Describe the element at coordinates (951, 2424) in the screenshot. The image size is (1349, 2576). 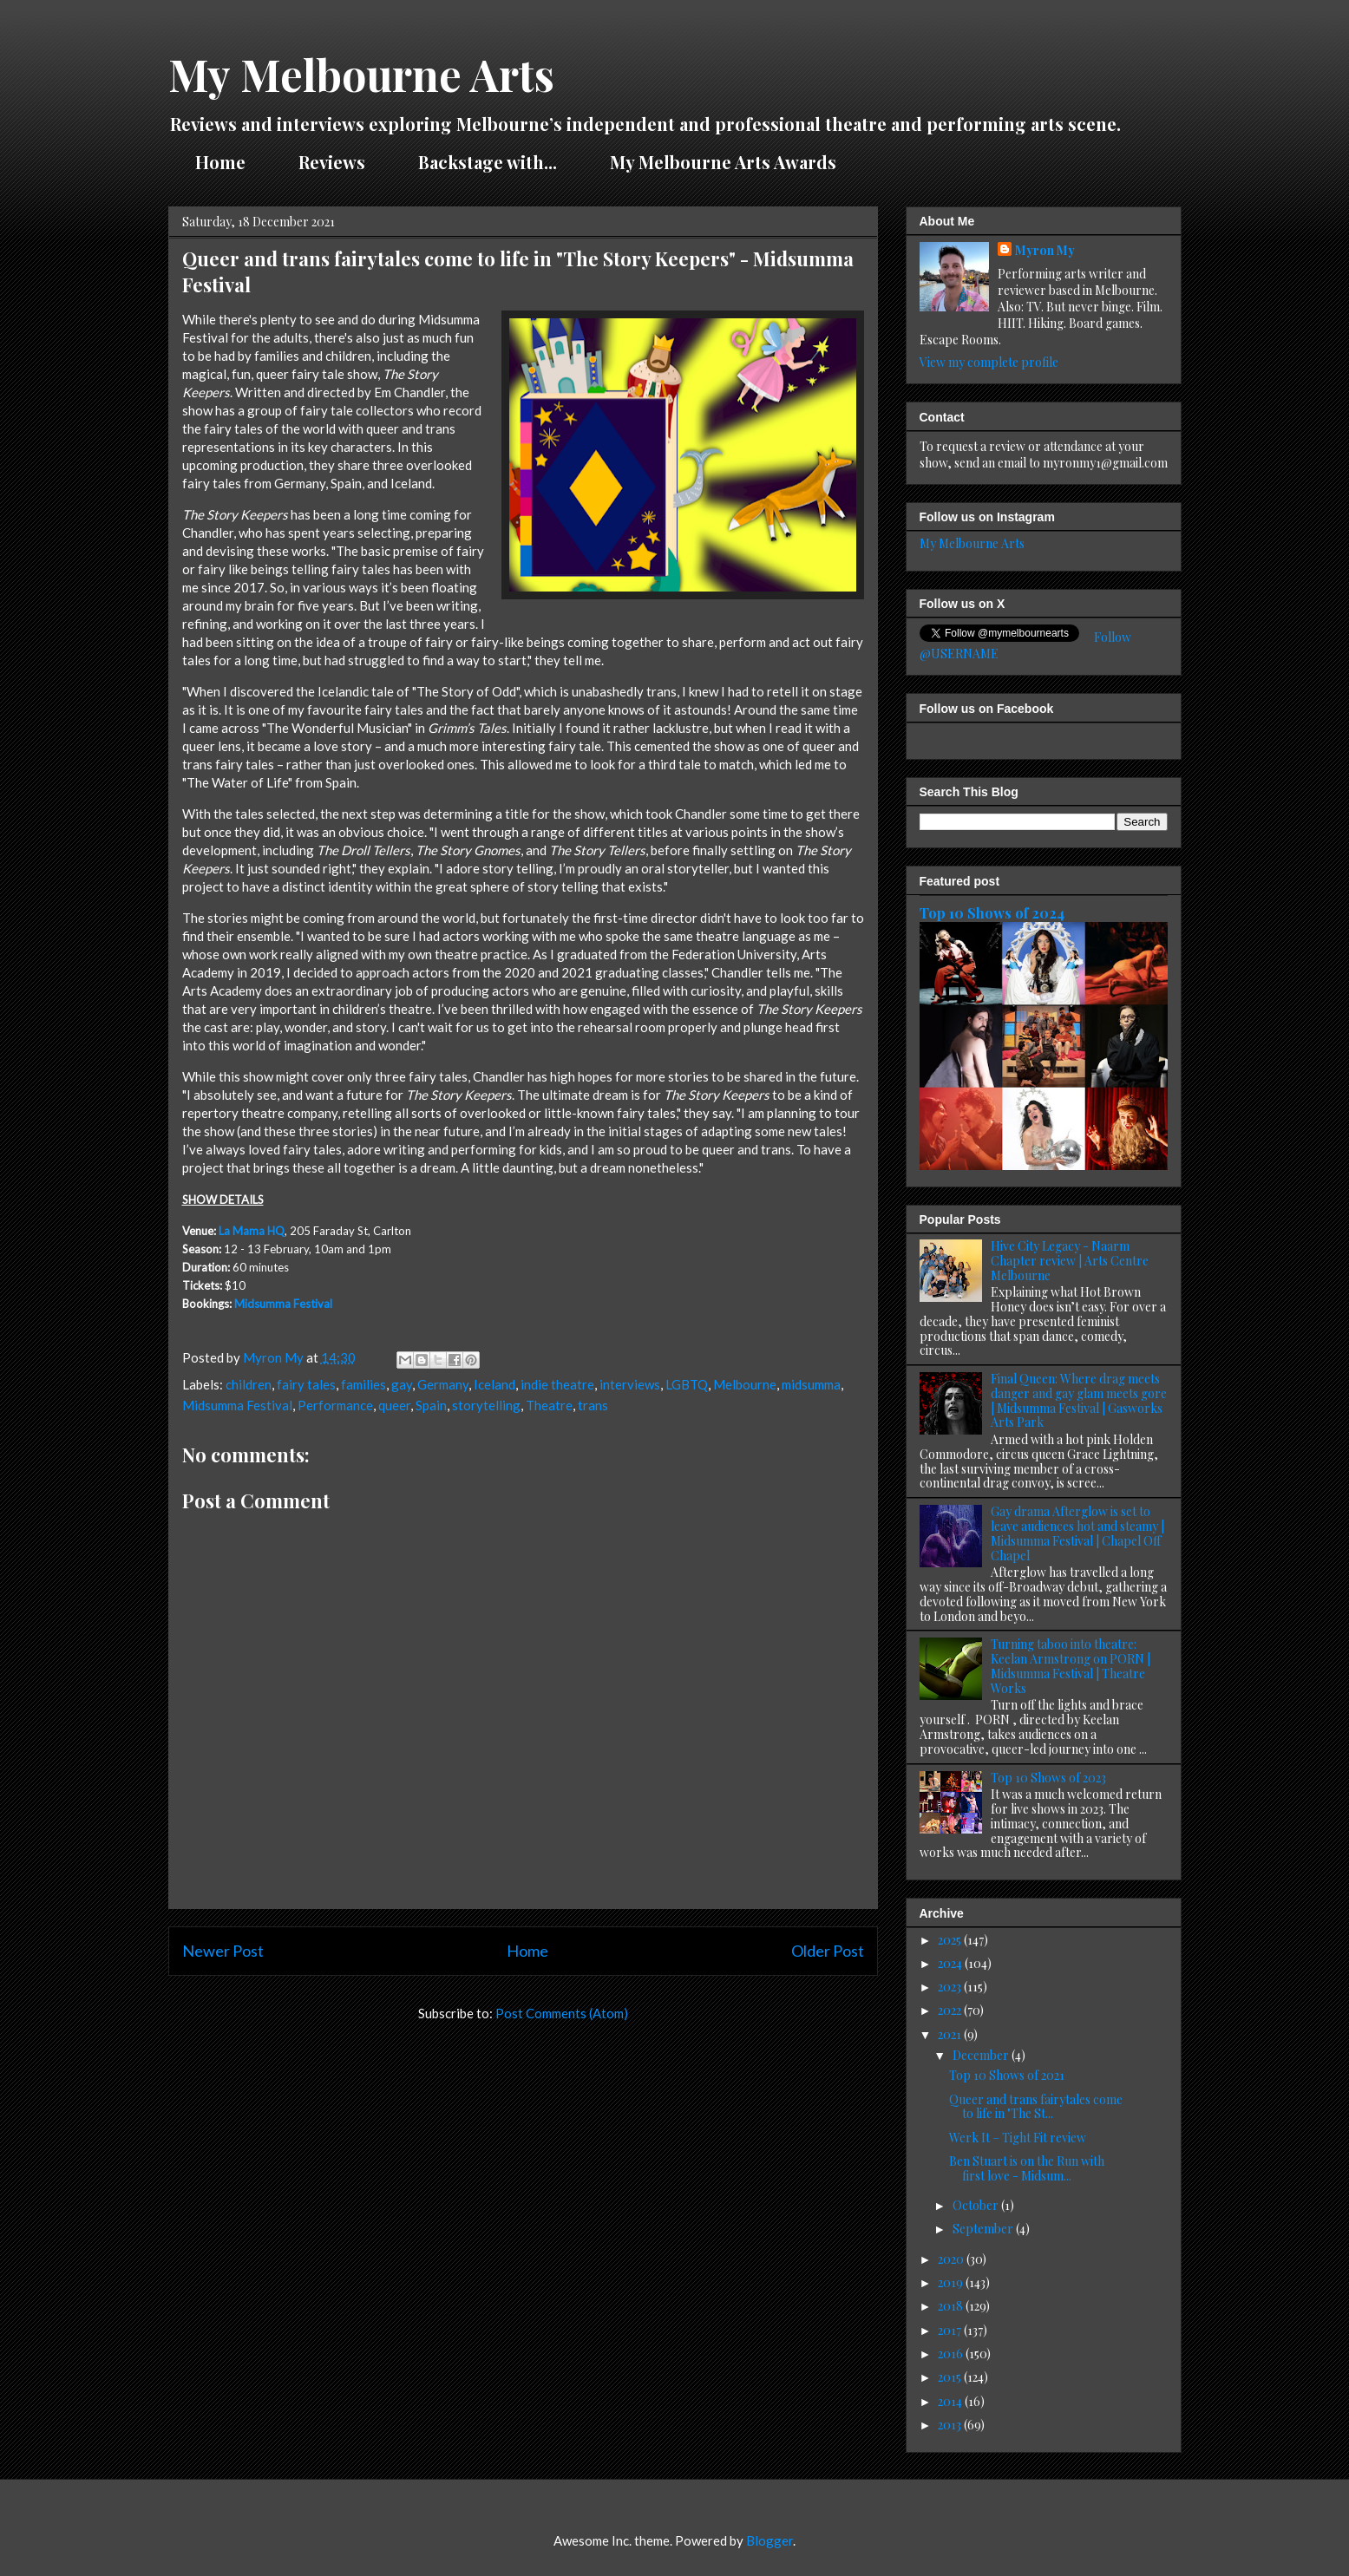
I see `2013` at that location.